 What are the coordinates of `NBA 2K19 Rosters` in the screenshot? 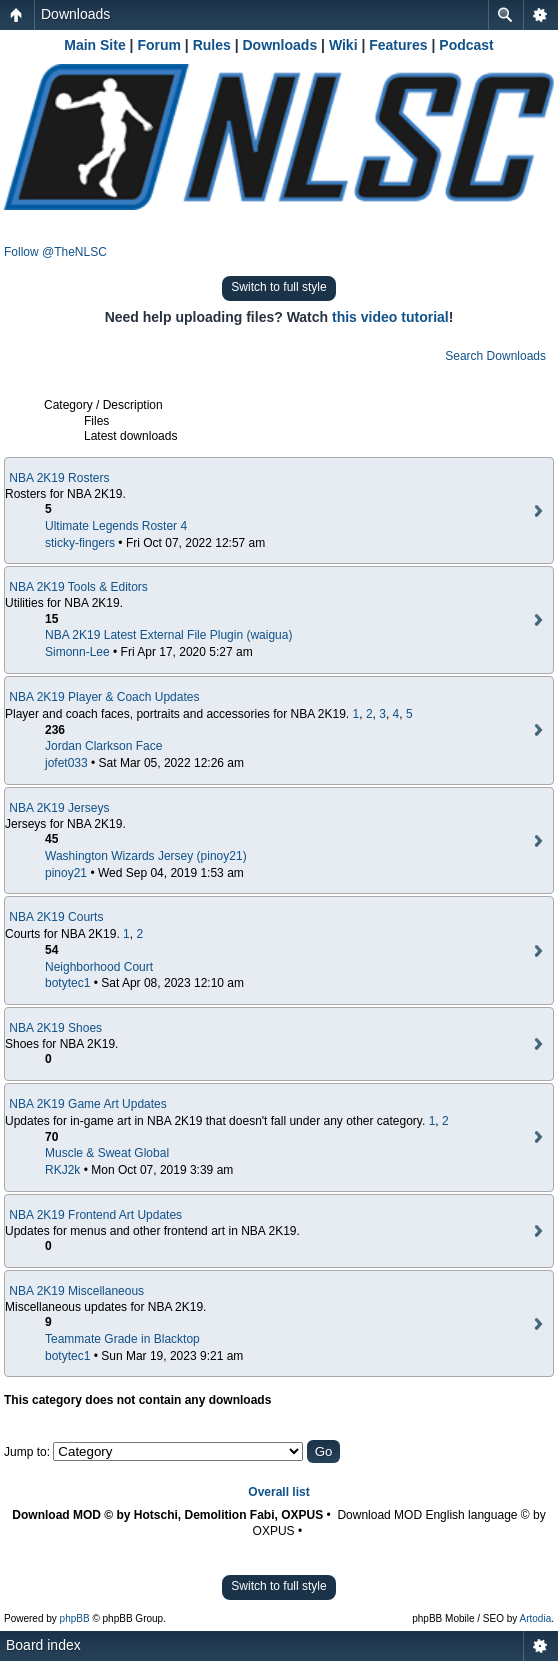 It's located at (59, 478).